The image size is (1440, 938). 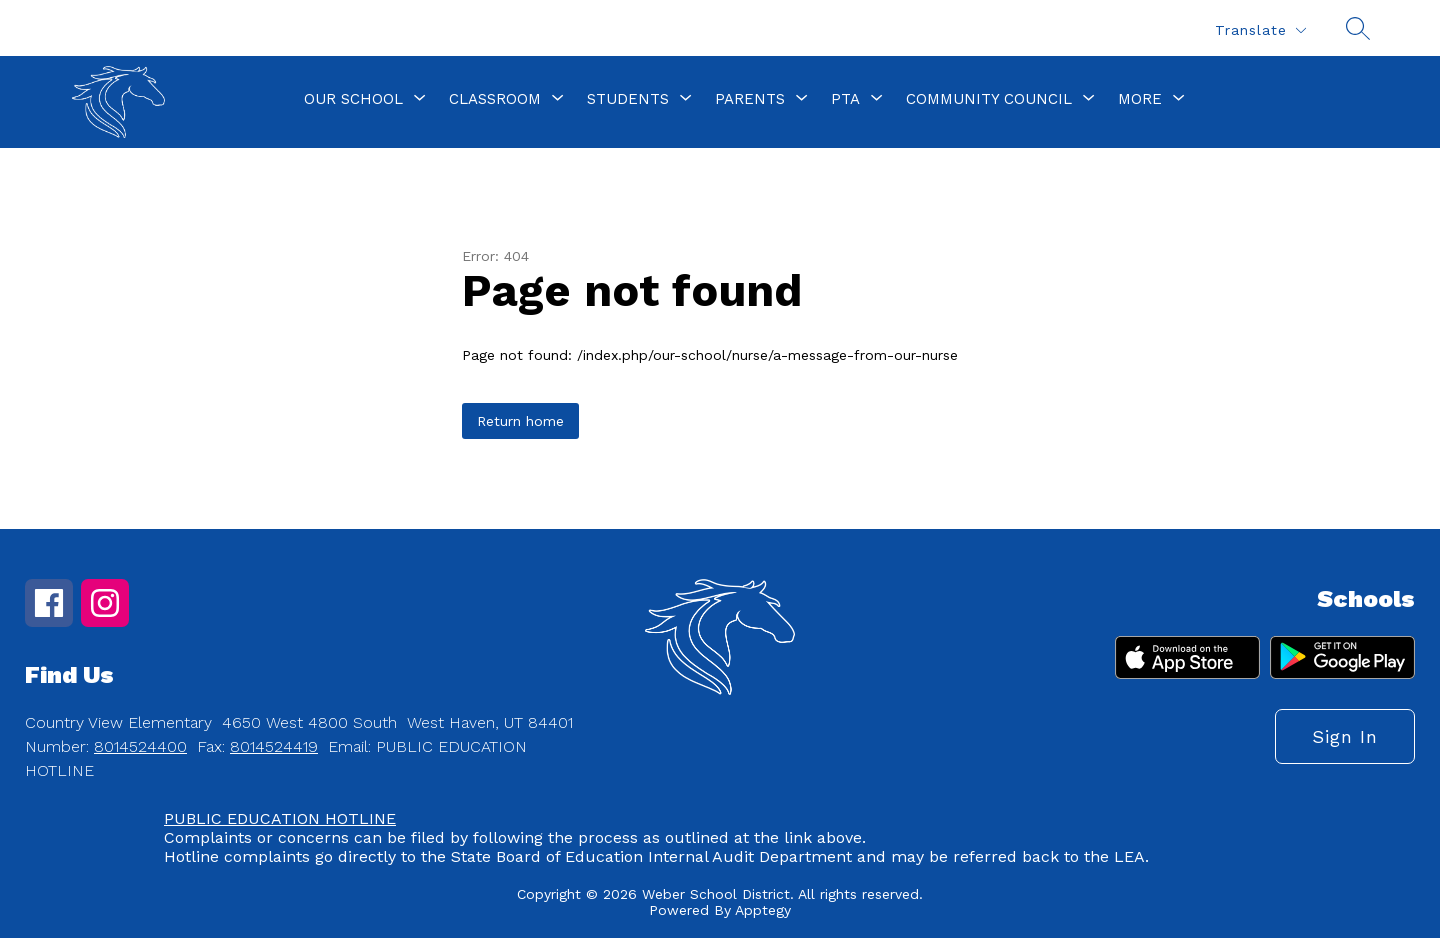 I want to click on [Show submenu for Parents], so click(x=750, y=99).